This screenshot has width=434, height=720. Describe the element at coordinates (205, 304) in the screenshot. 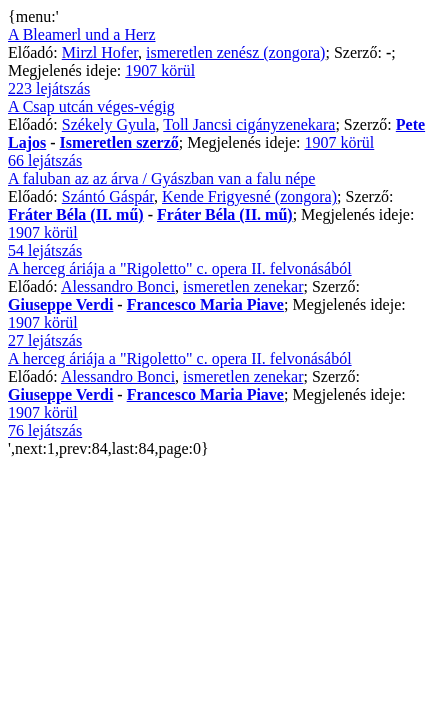

I see `Francesco Maria Piave` at that location.